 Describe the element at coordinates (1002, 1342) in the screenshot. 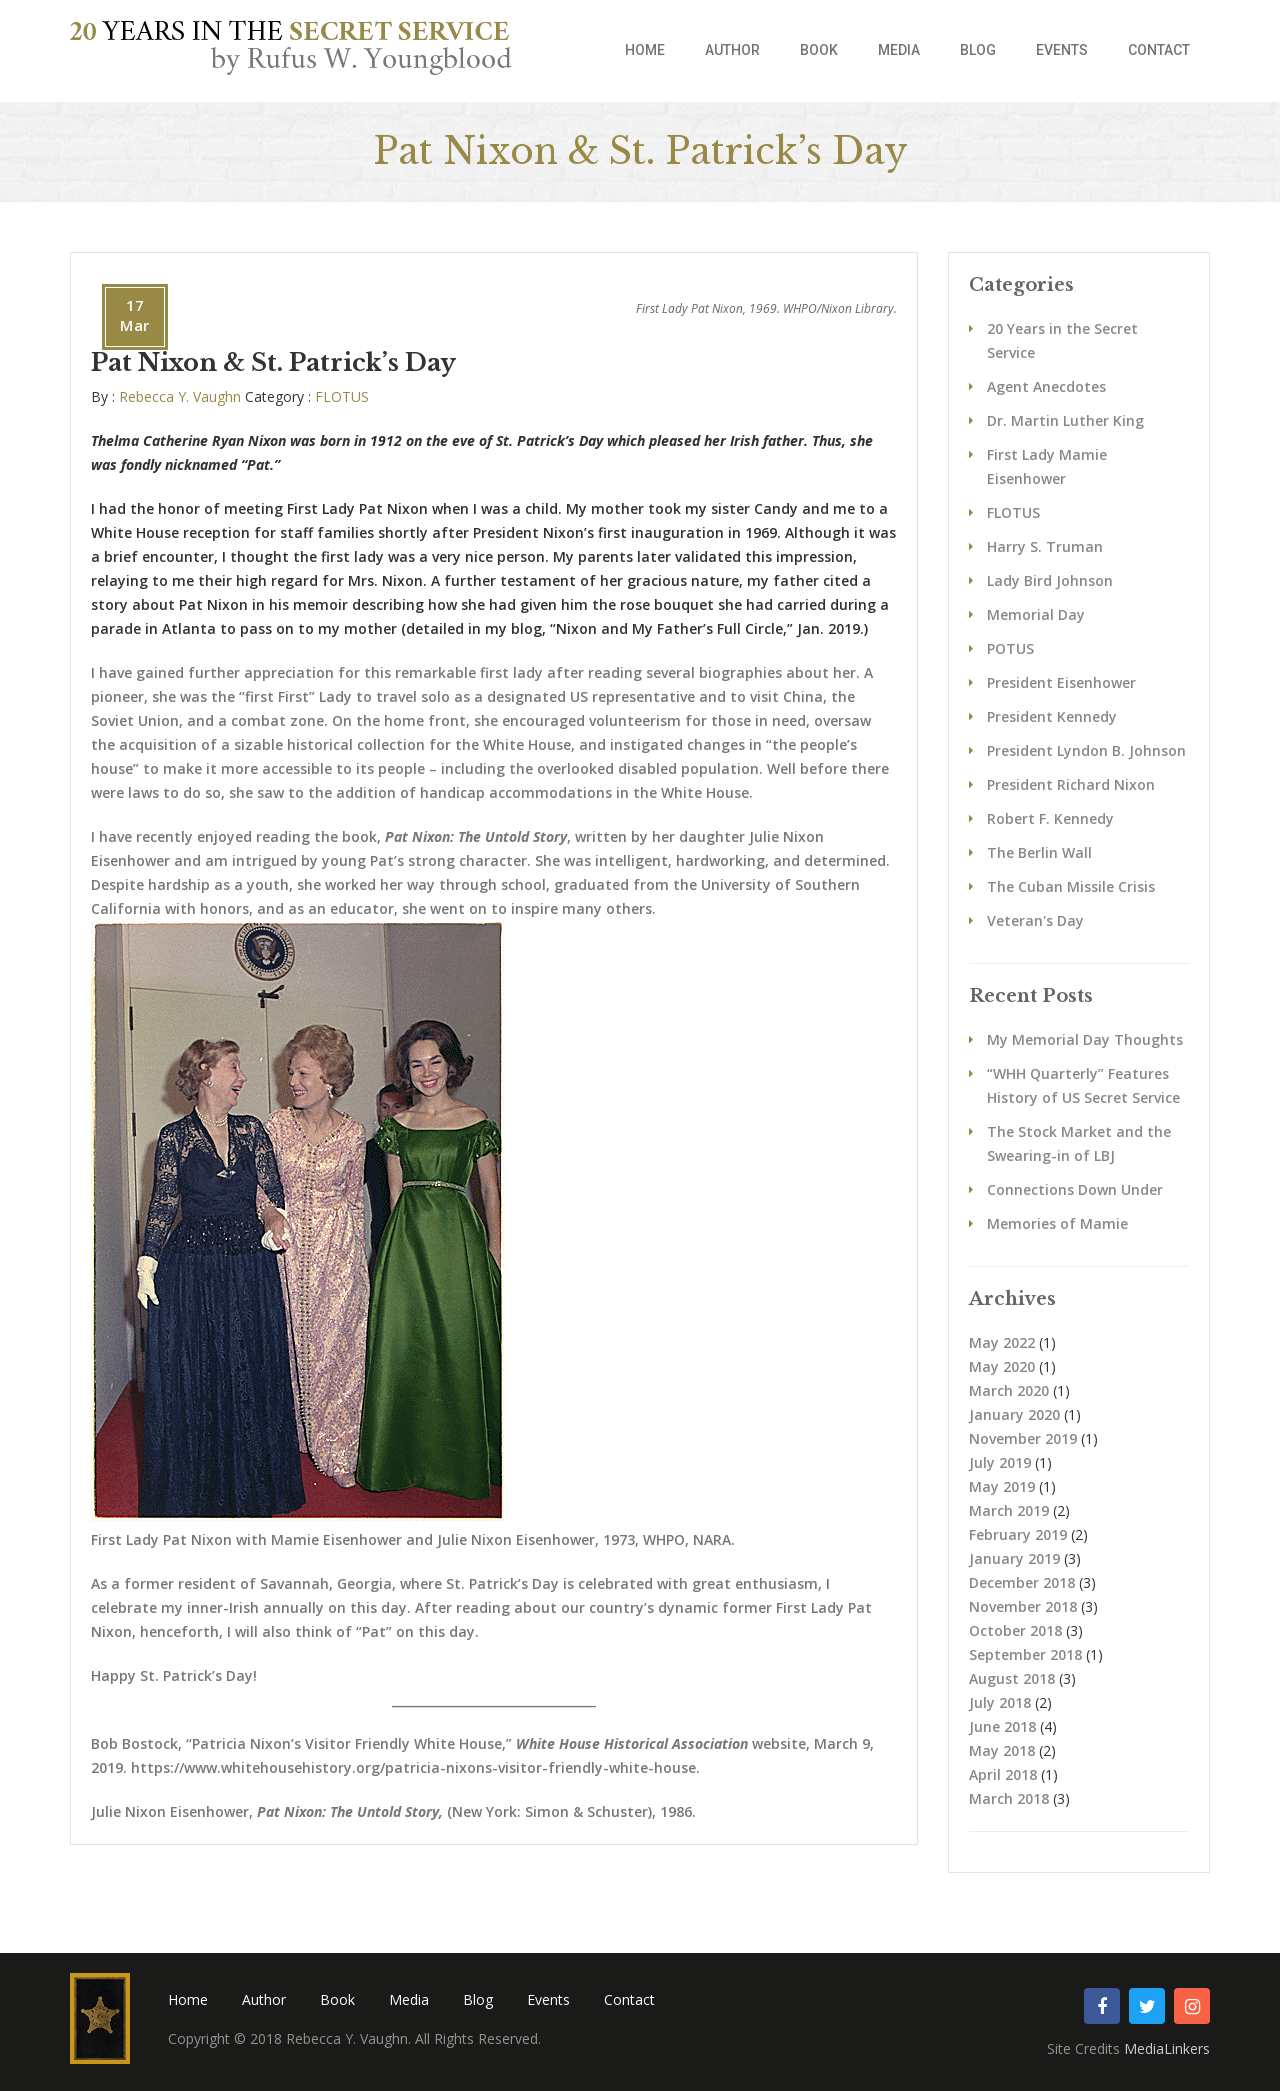

I see `May 2022` at that location.